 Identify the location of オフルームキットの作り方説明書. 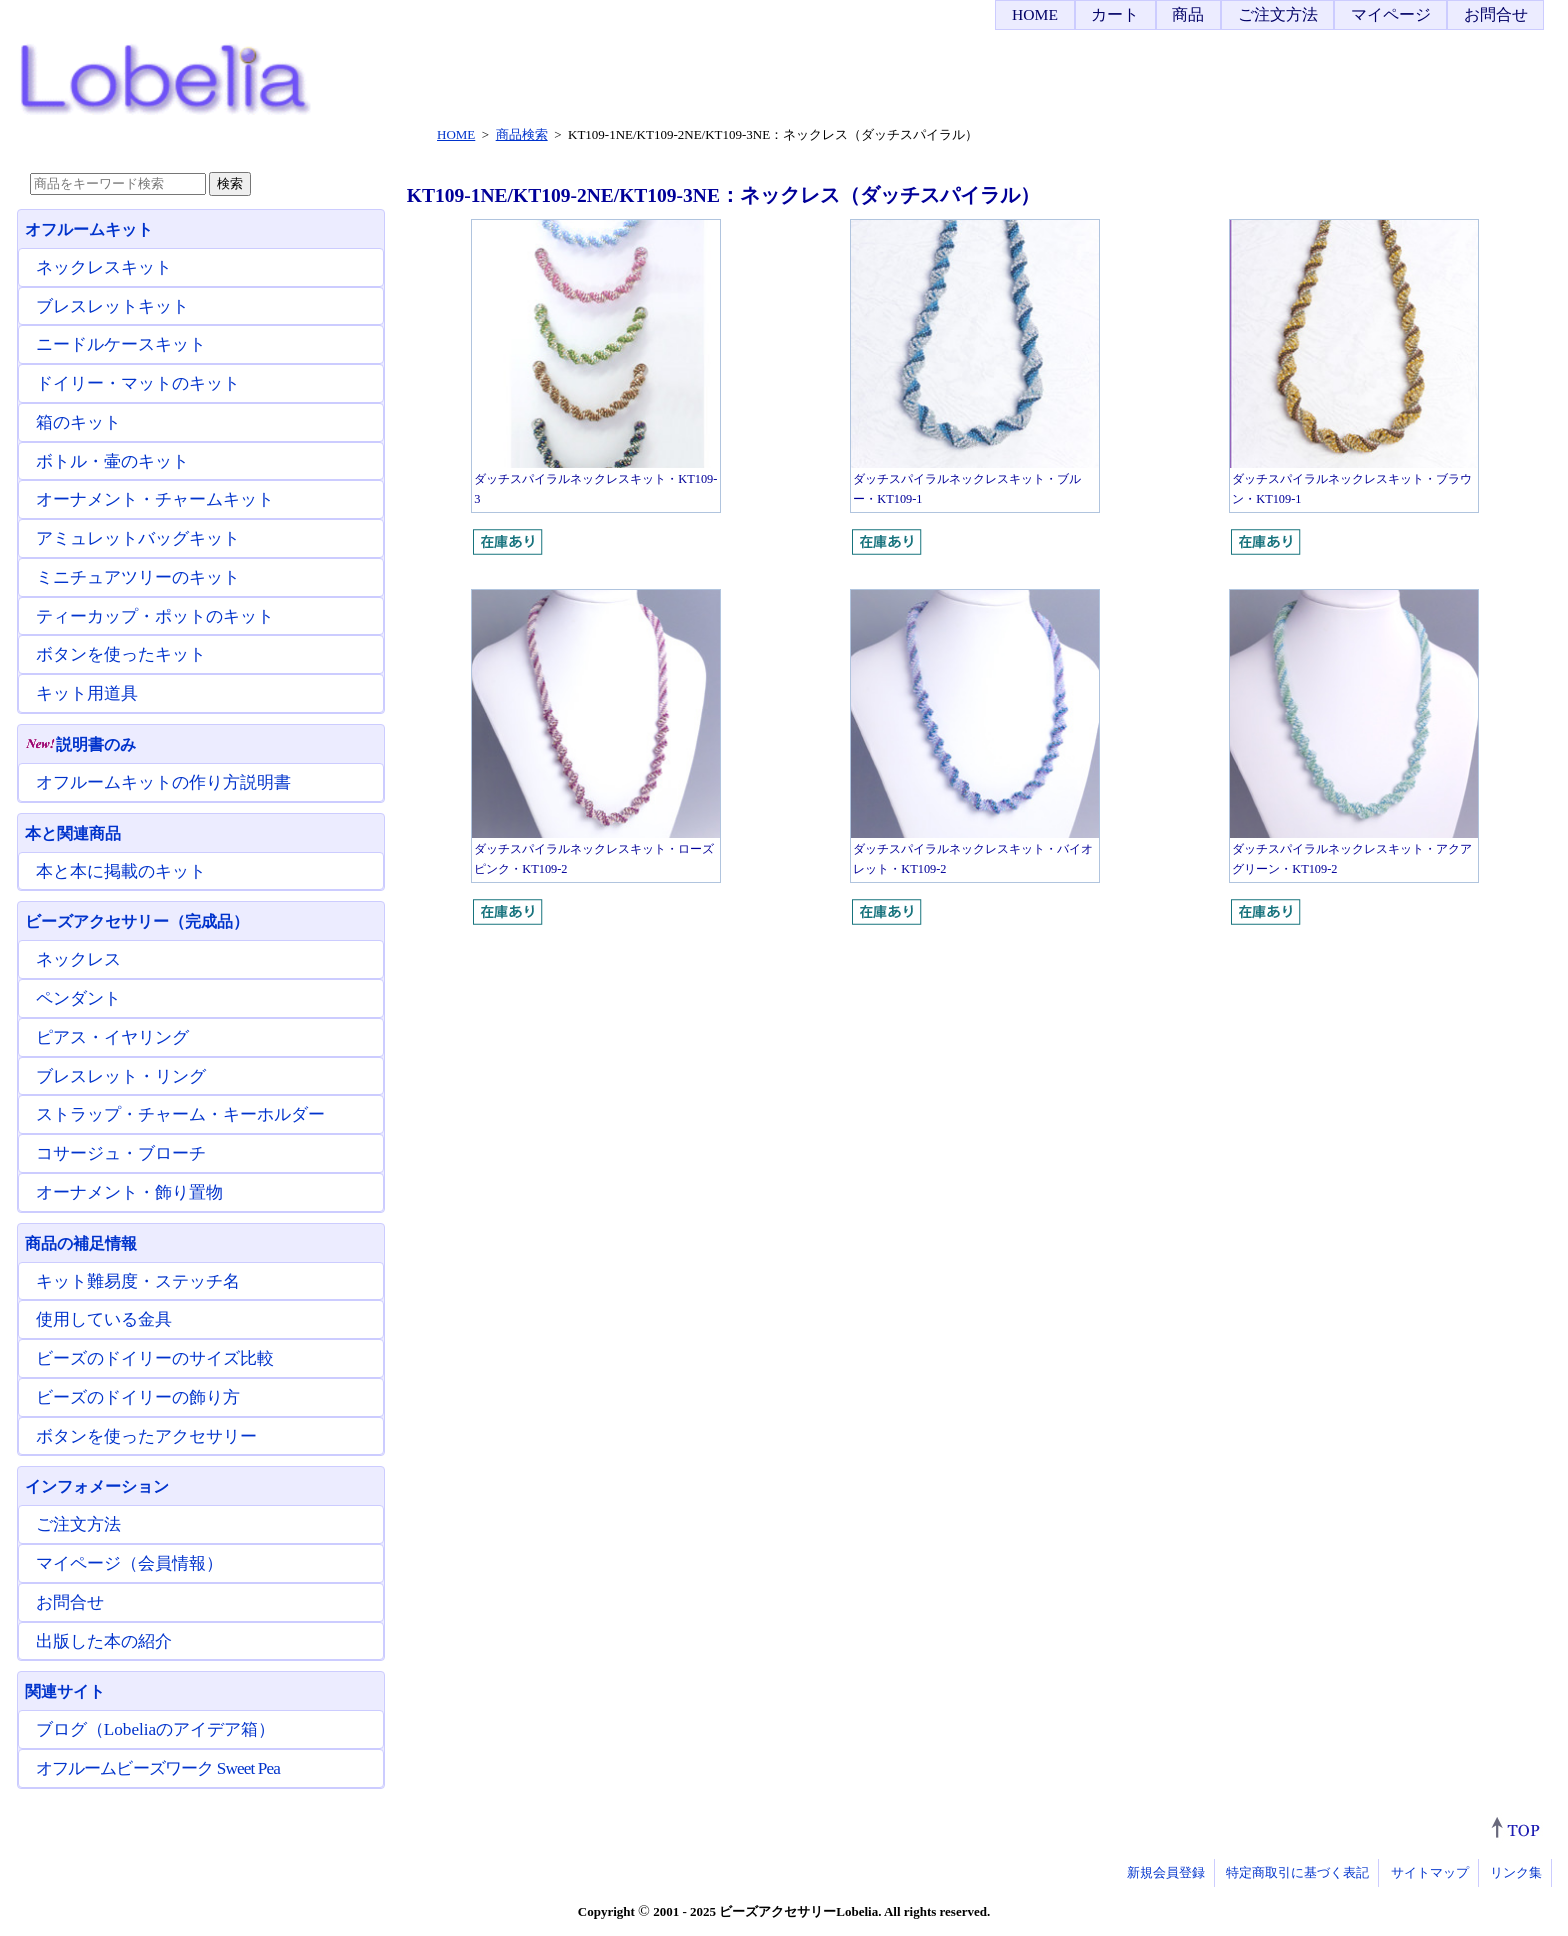
(163, 782).